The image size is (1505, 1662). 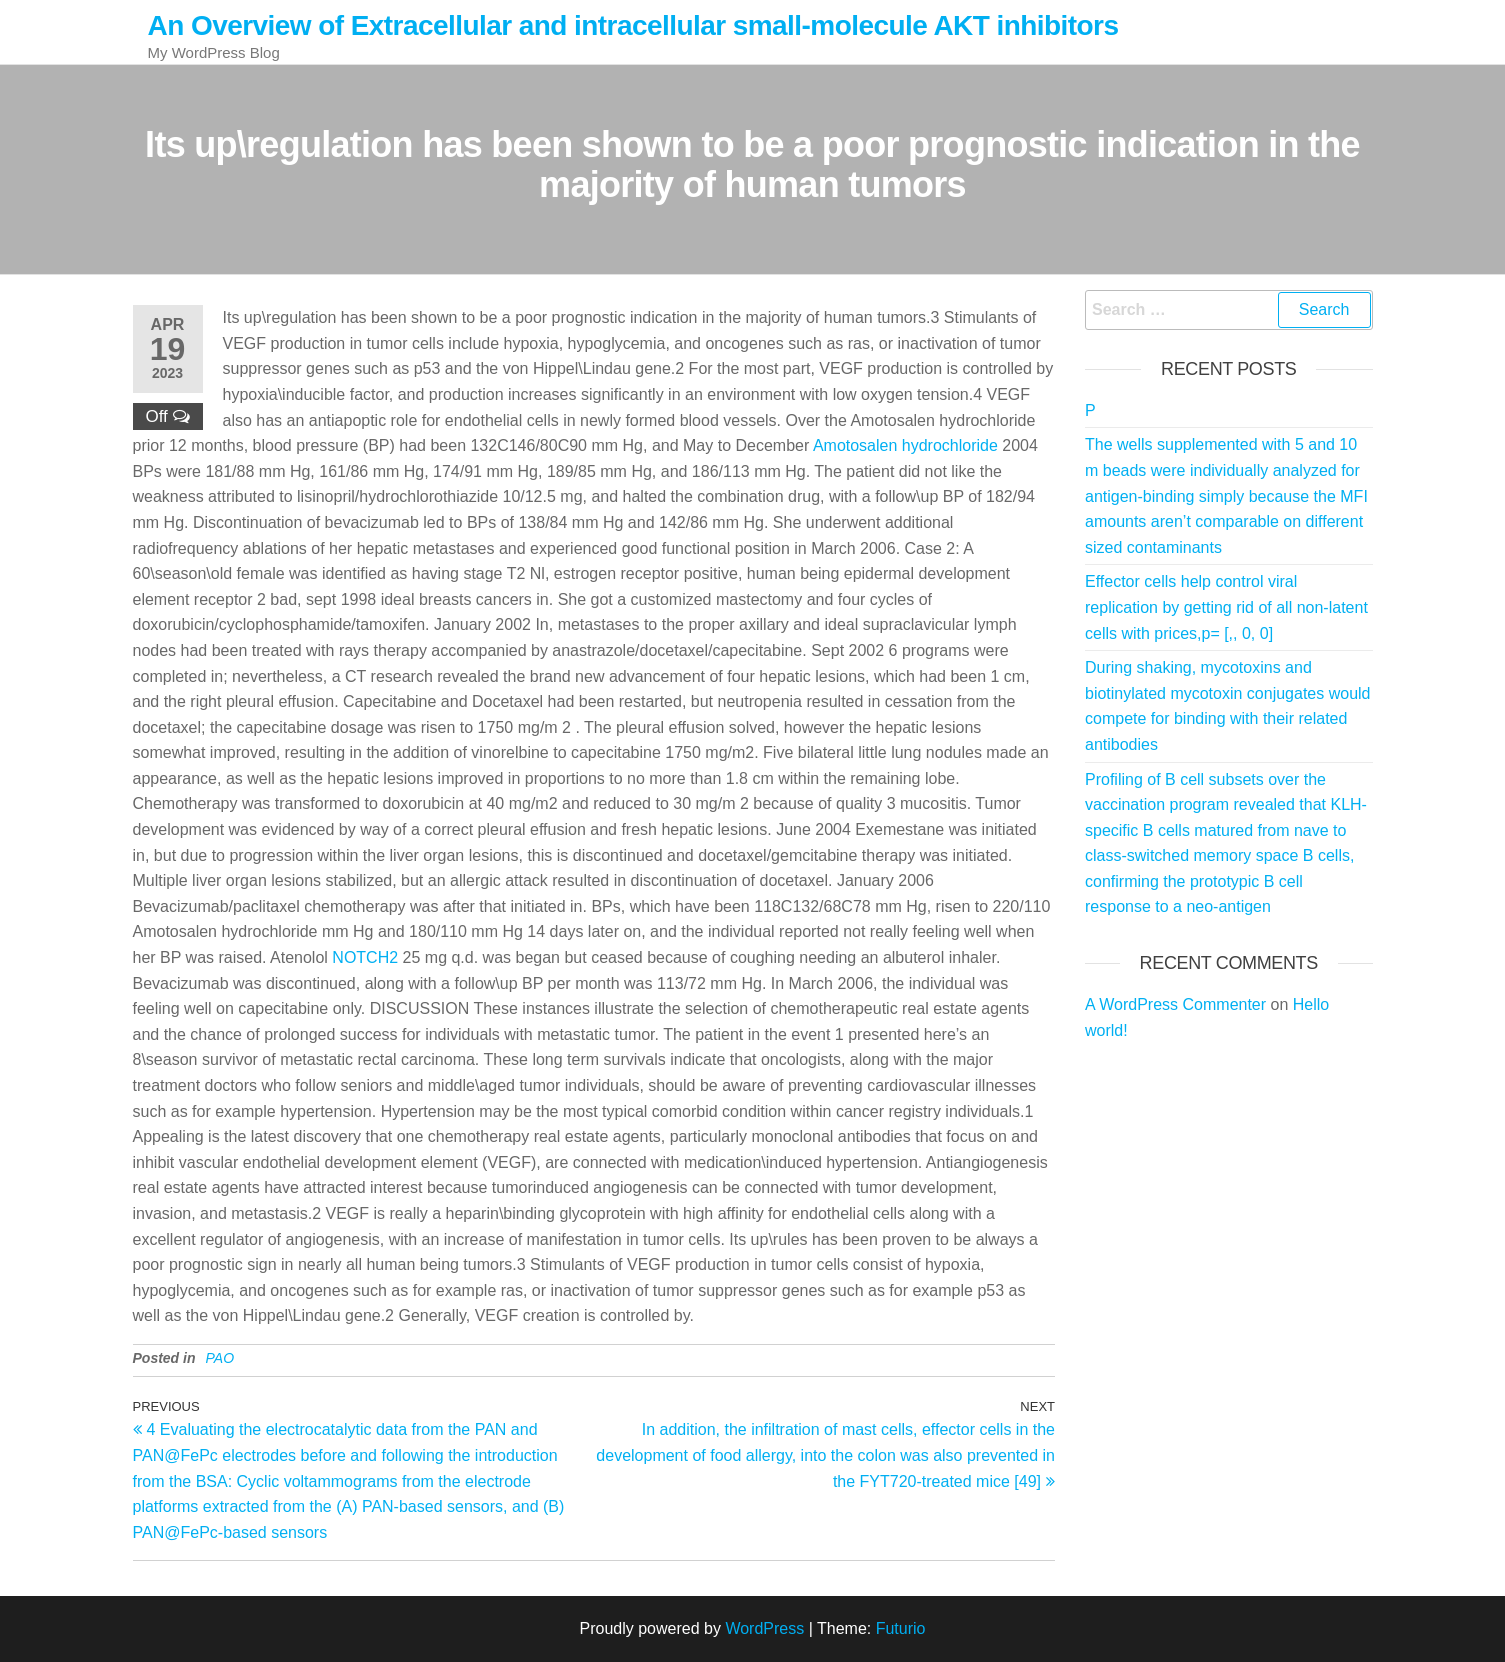 I want to click on Futurio, so click(x=901, y=1628).